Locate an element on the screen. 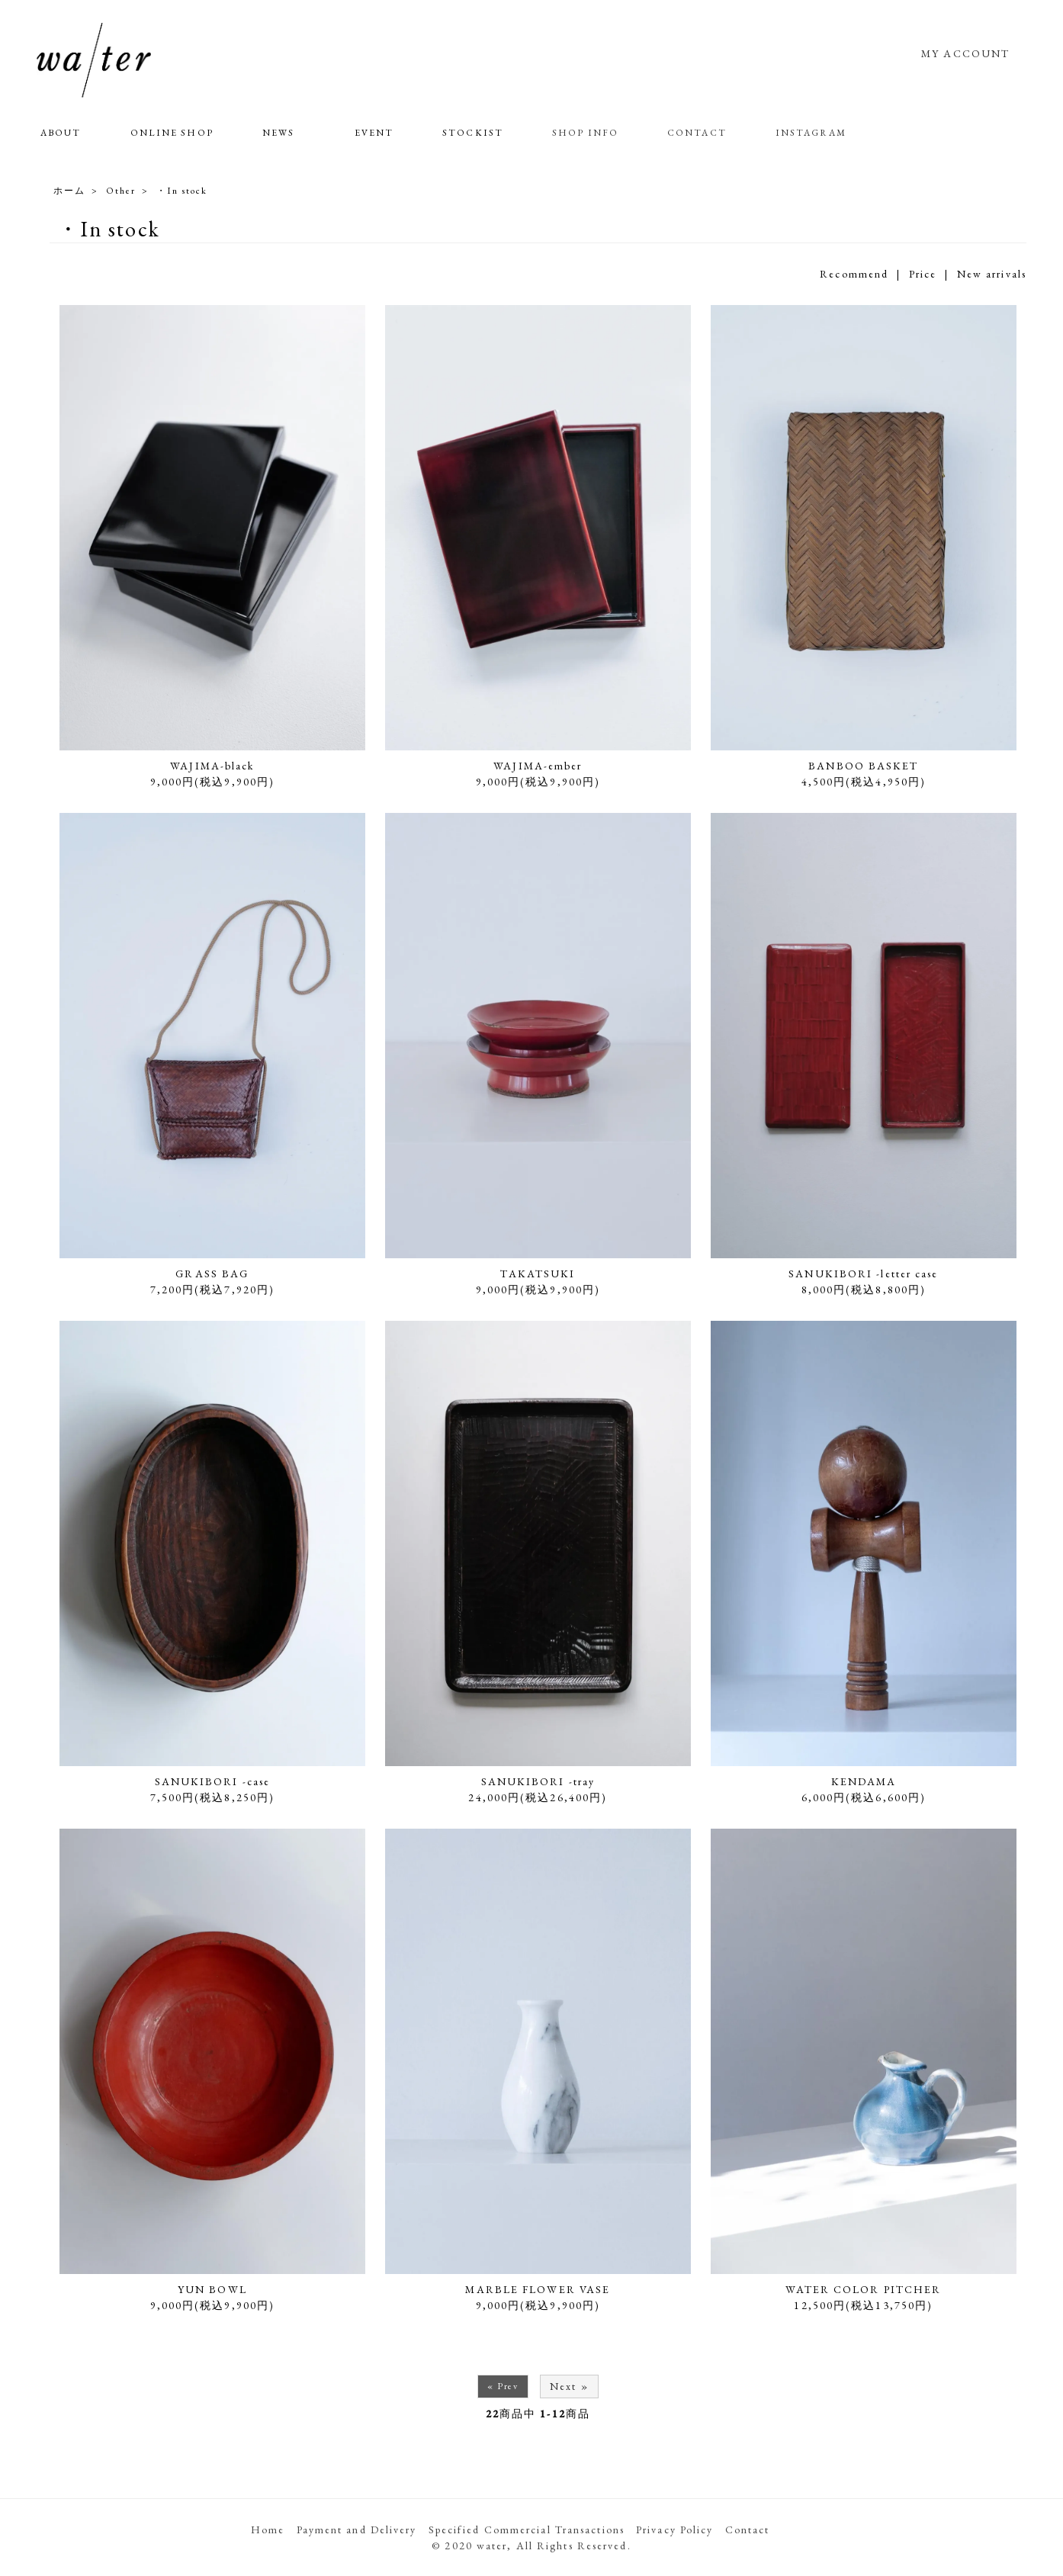 The height and width of the screenshot is (2576, 1063). WATER COLOR PITCHER is located at coordinates (863, 2289).